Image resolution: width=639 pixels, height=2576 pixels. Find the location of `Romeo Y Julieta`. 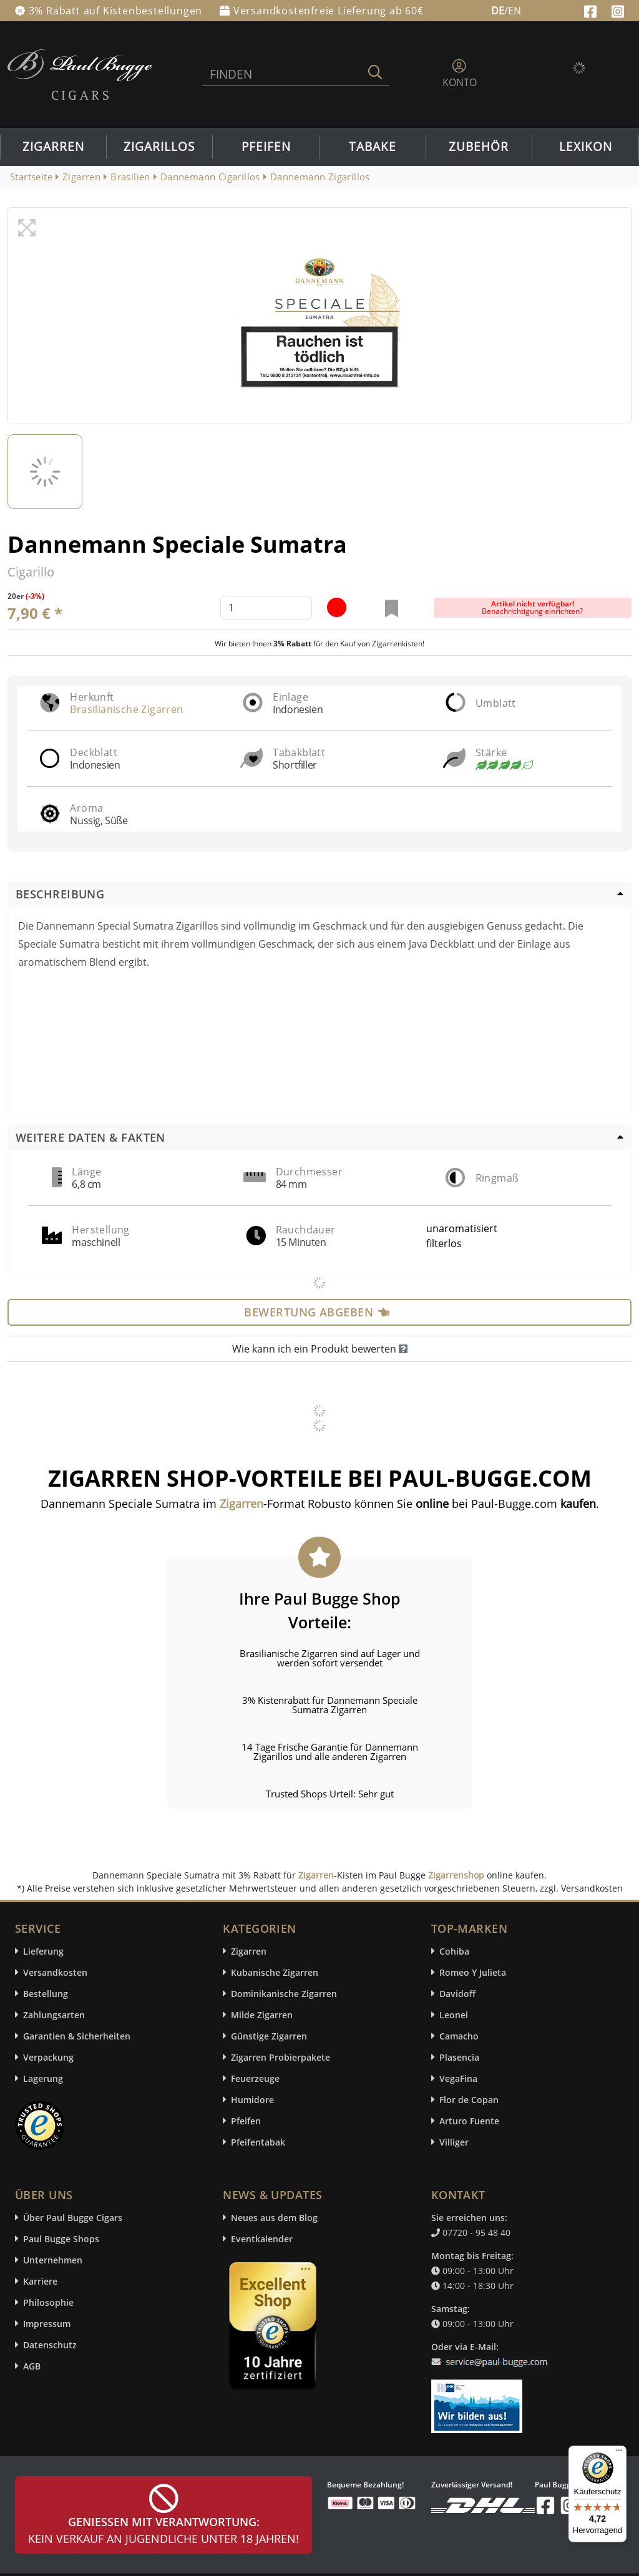

Romeo Y Julieta is located at coordinates (472, 1972).